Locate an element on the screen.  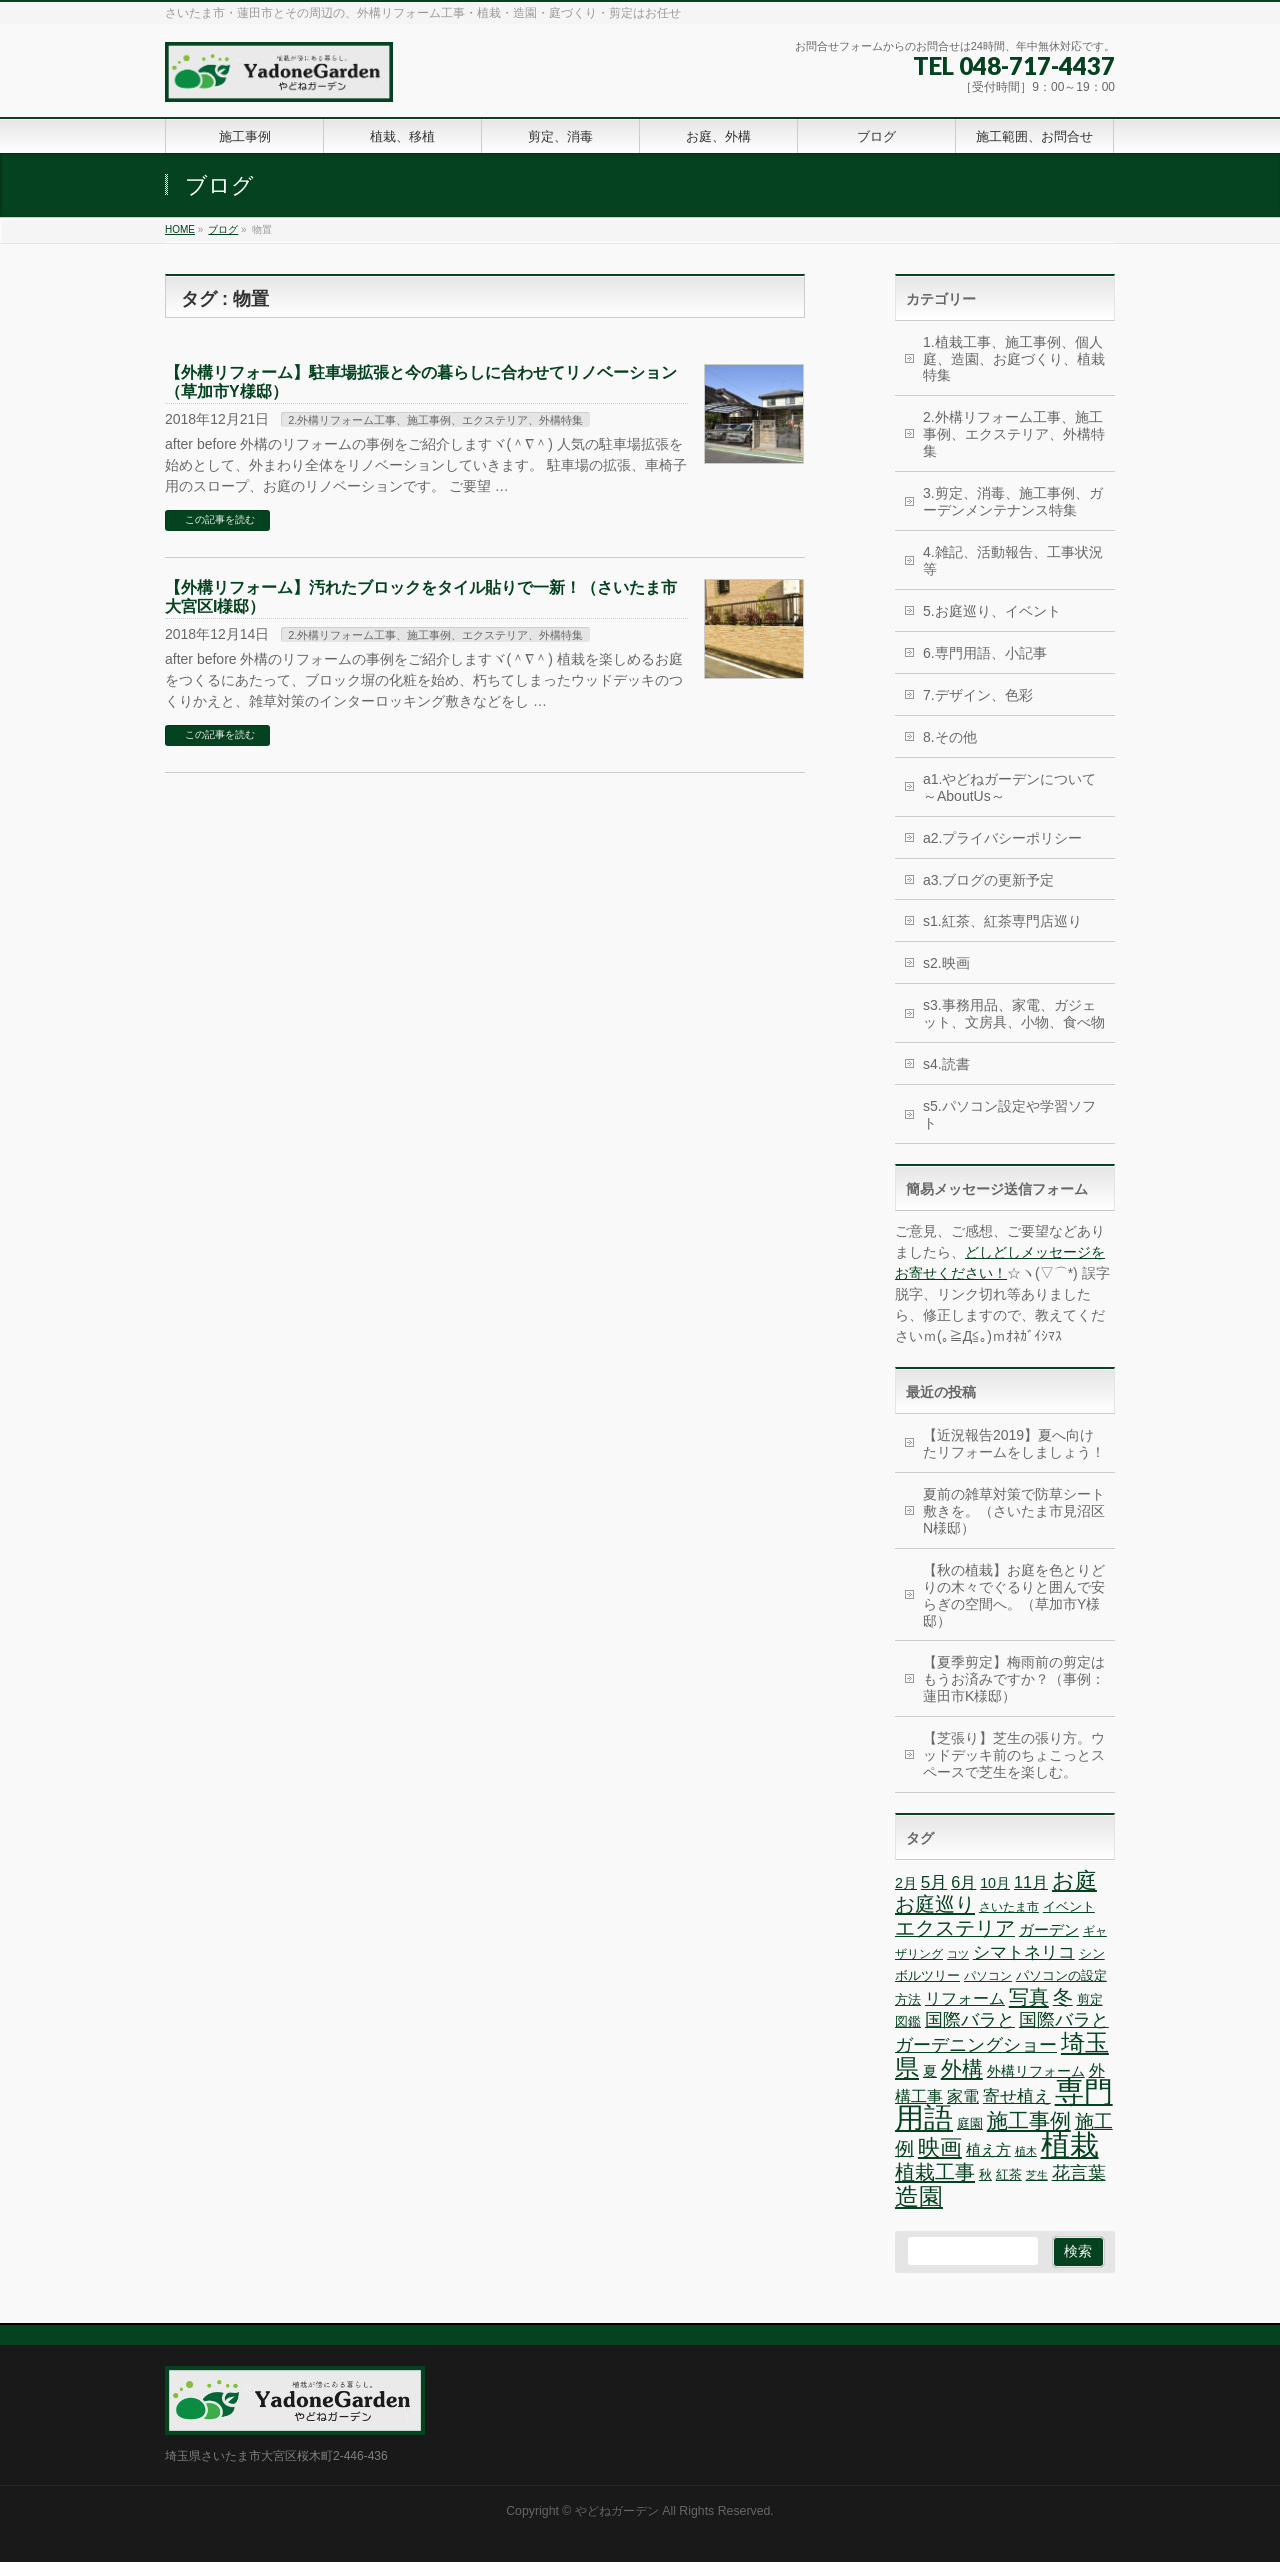
お庭 [お庭 (20個の項目)] is located at coordinates (1074, 1880).